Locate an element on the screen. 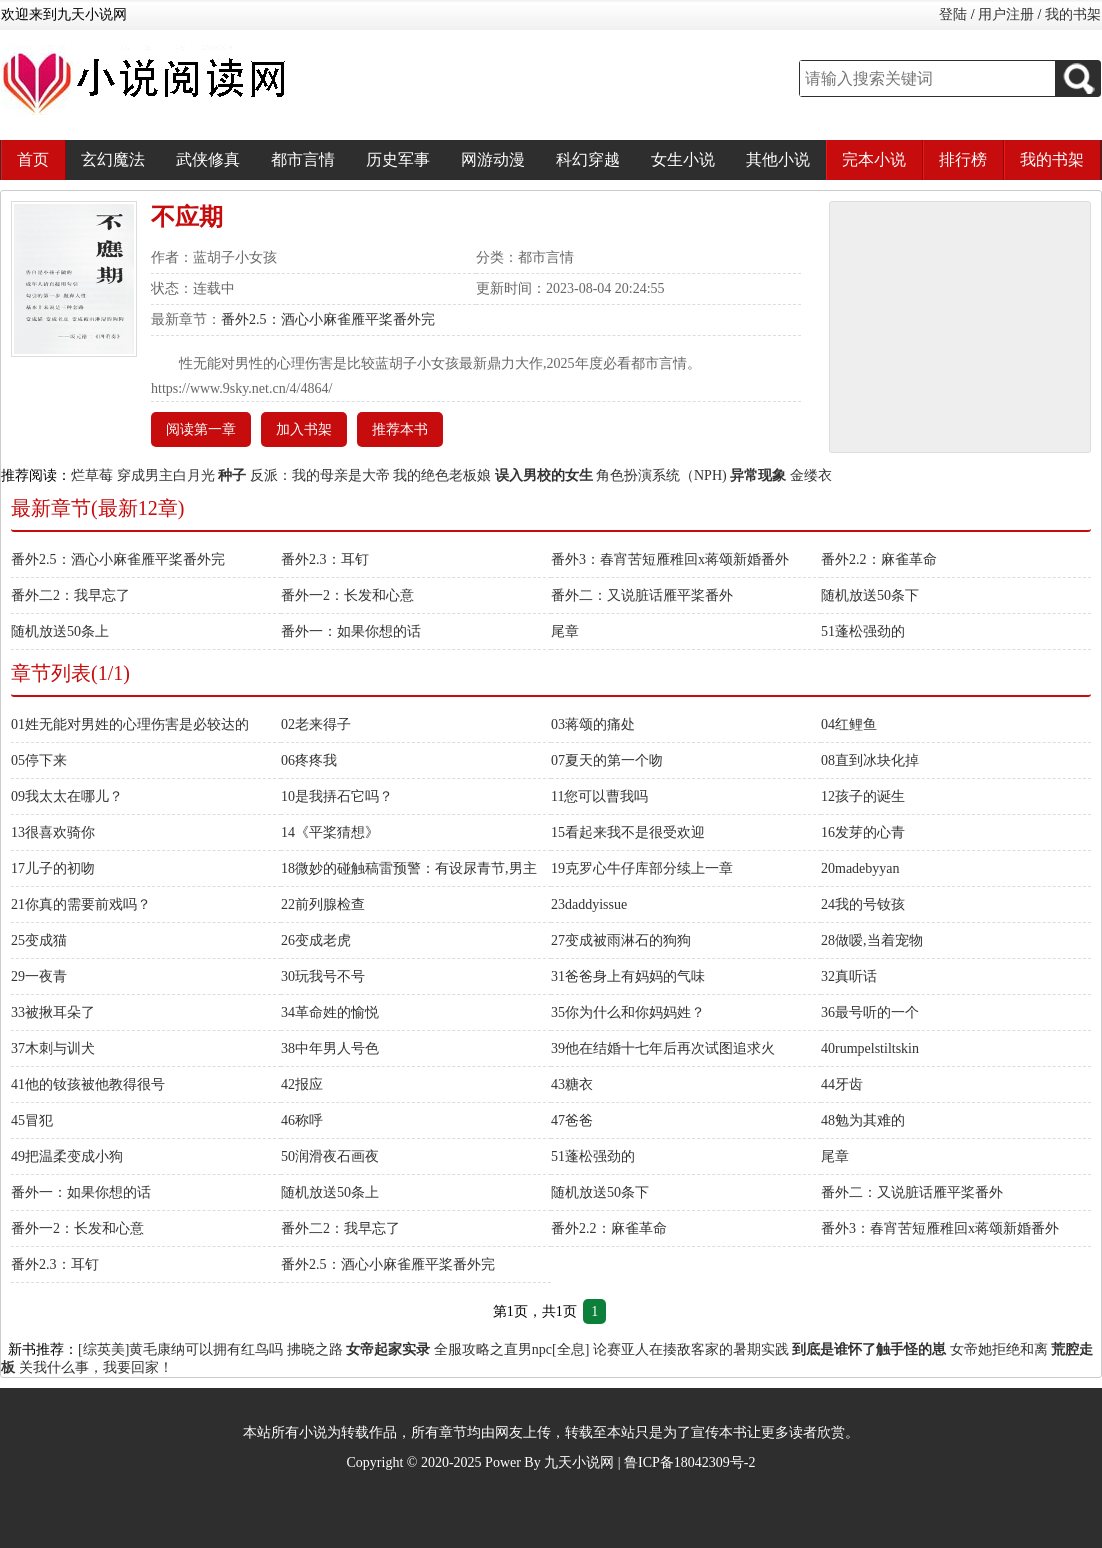  04红鲤鱼 is located at coordinates (849, 724).